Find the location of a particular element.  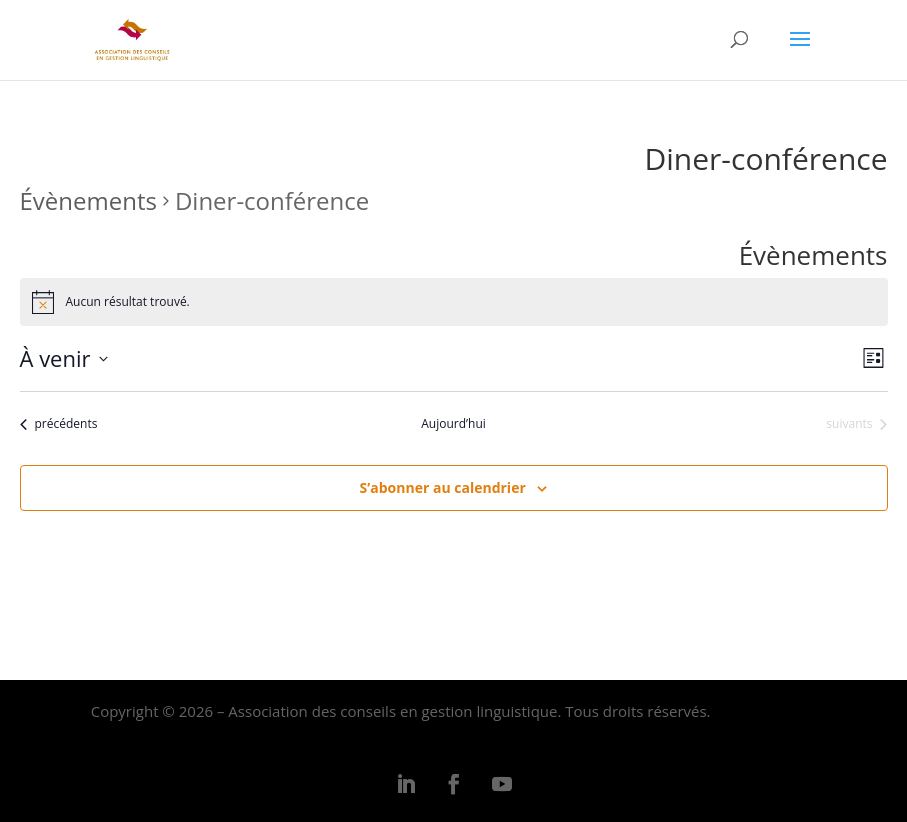

[Évènements précédents] is located at coordinates (59, 424).